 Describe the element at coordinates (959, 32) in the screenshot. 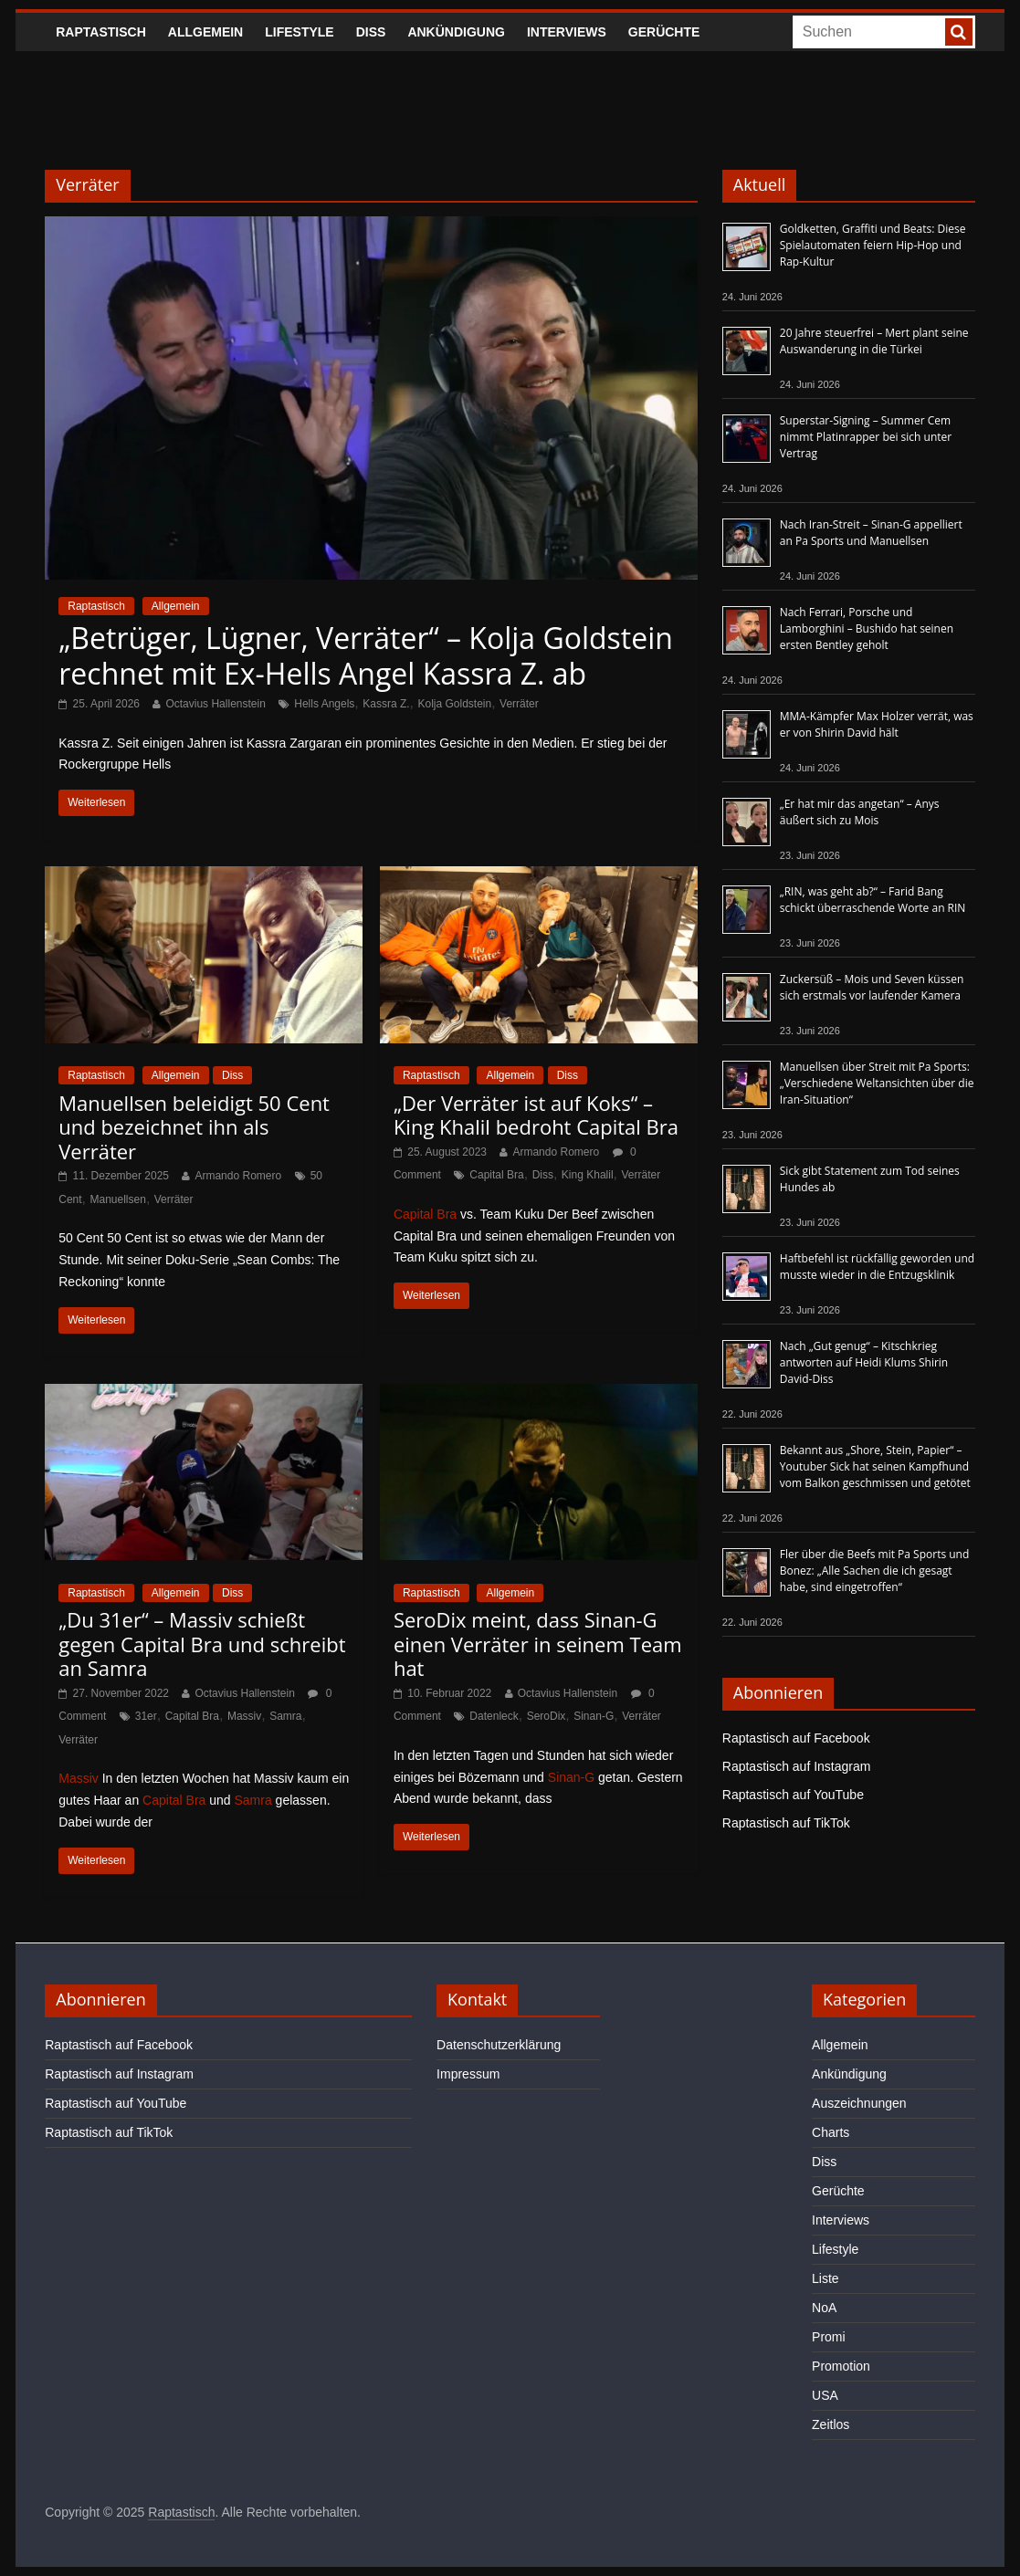

I see `[searchbutton]` at that location.